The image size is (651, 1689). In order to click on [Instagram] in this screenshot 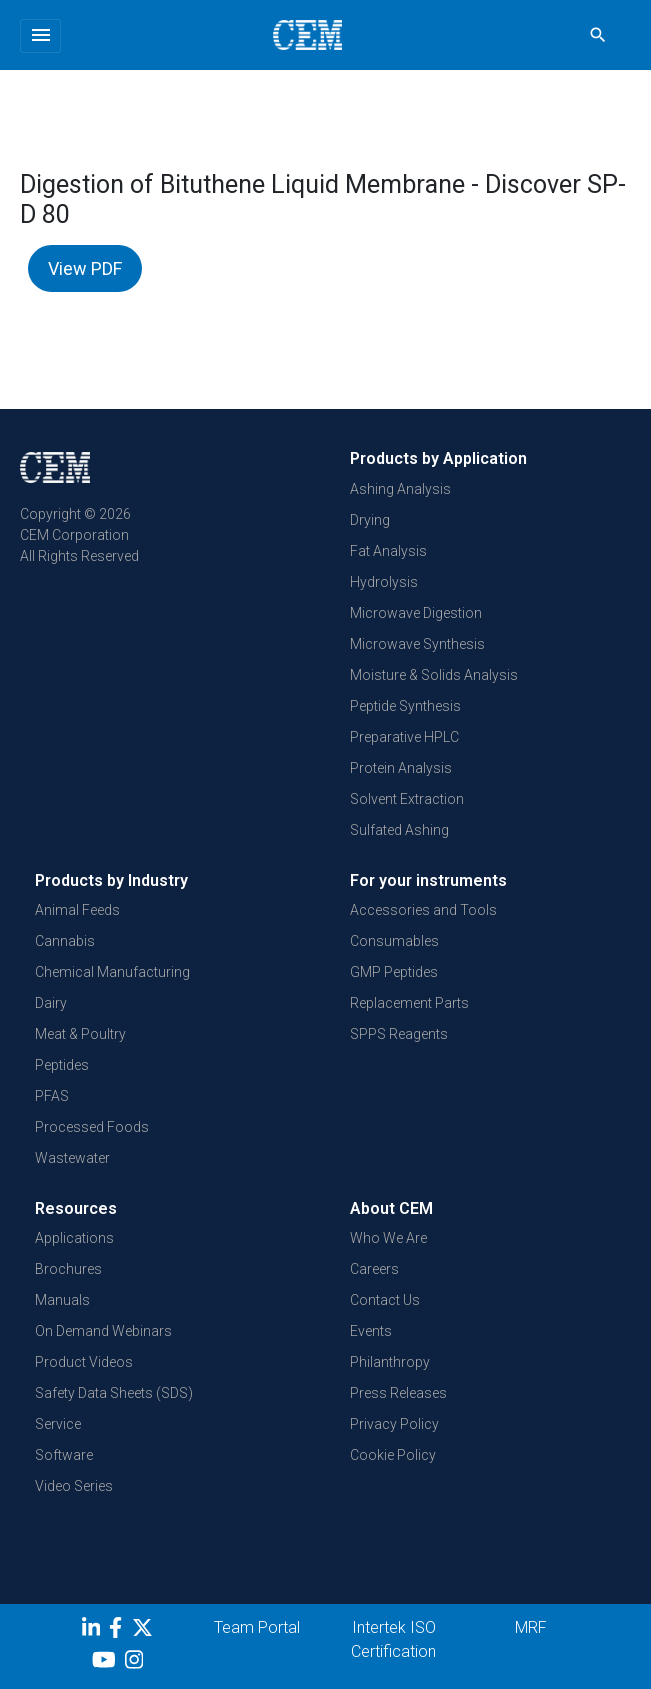, I will do `click(136, 1663)`.